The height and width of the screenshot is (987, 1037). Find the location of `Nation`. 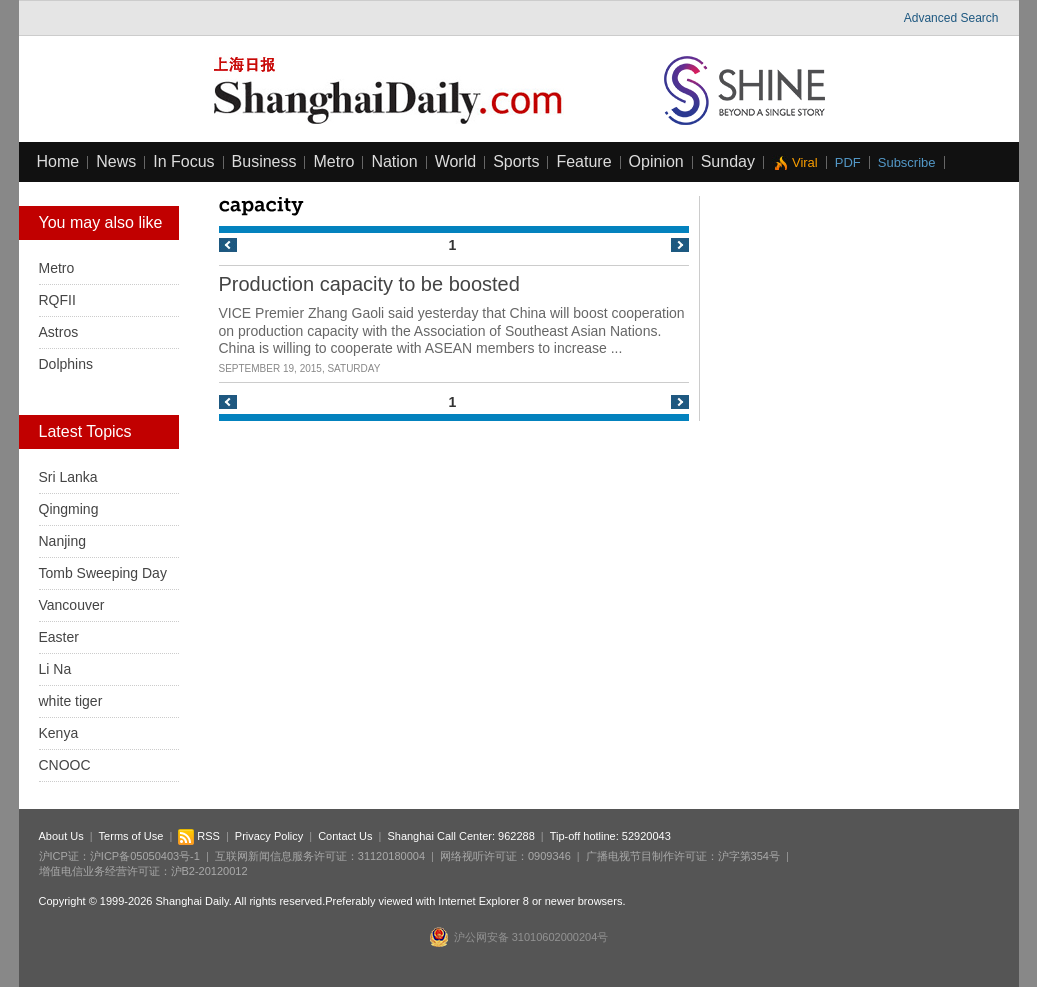

Nation is located at coordinates (394, 161).